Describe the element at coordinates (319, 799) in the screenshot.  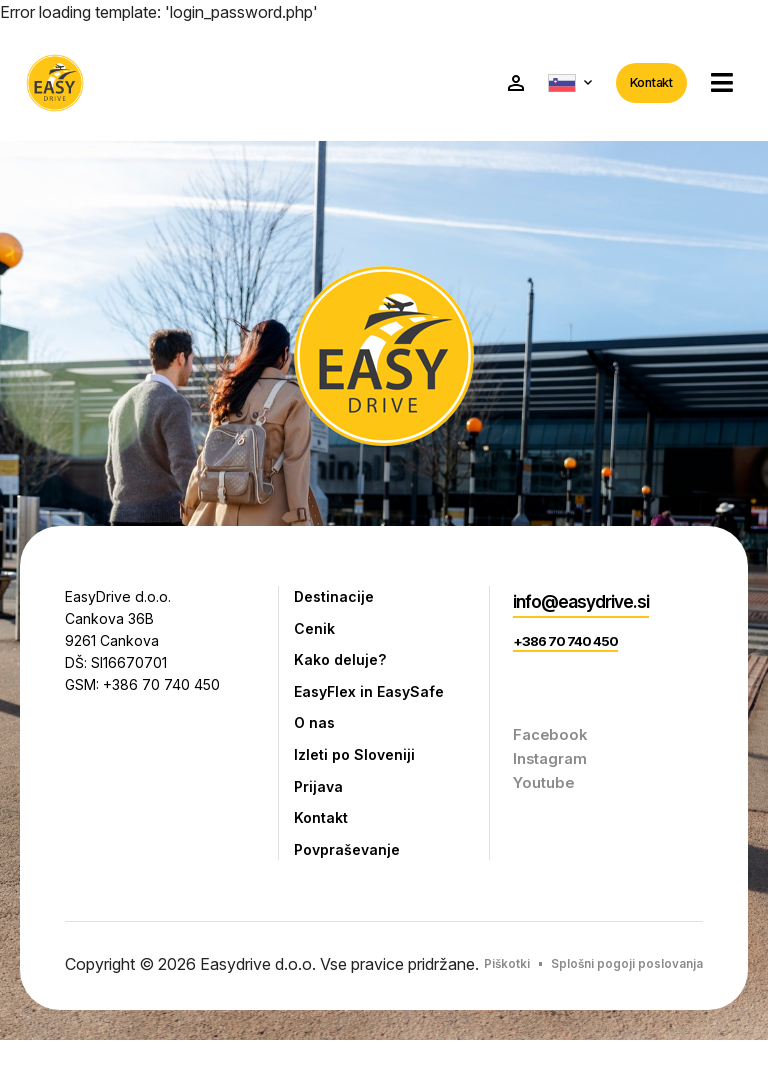
I see `Prijava` at that location.